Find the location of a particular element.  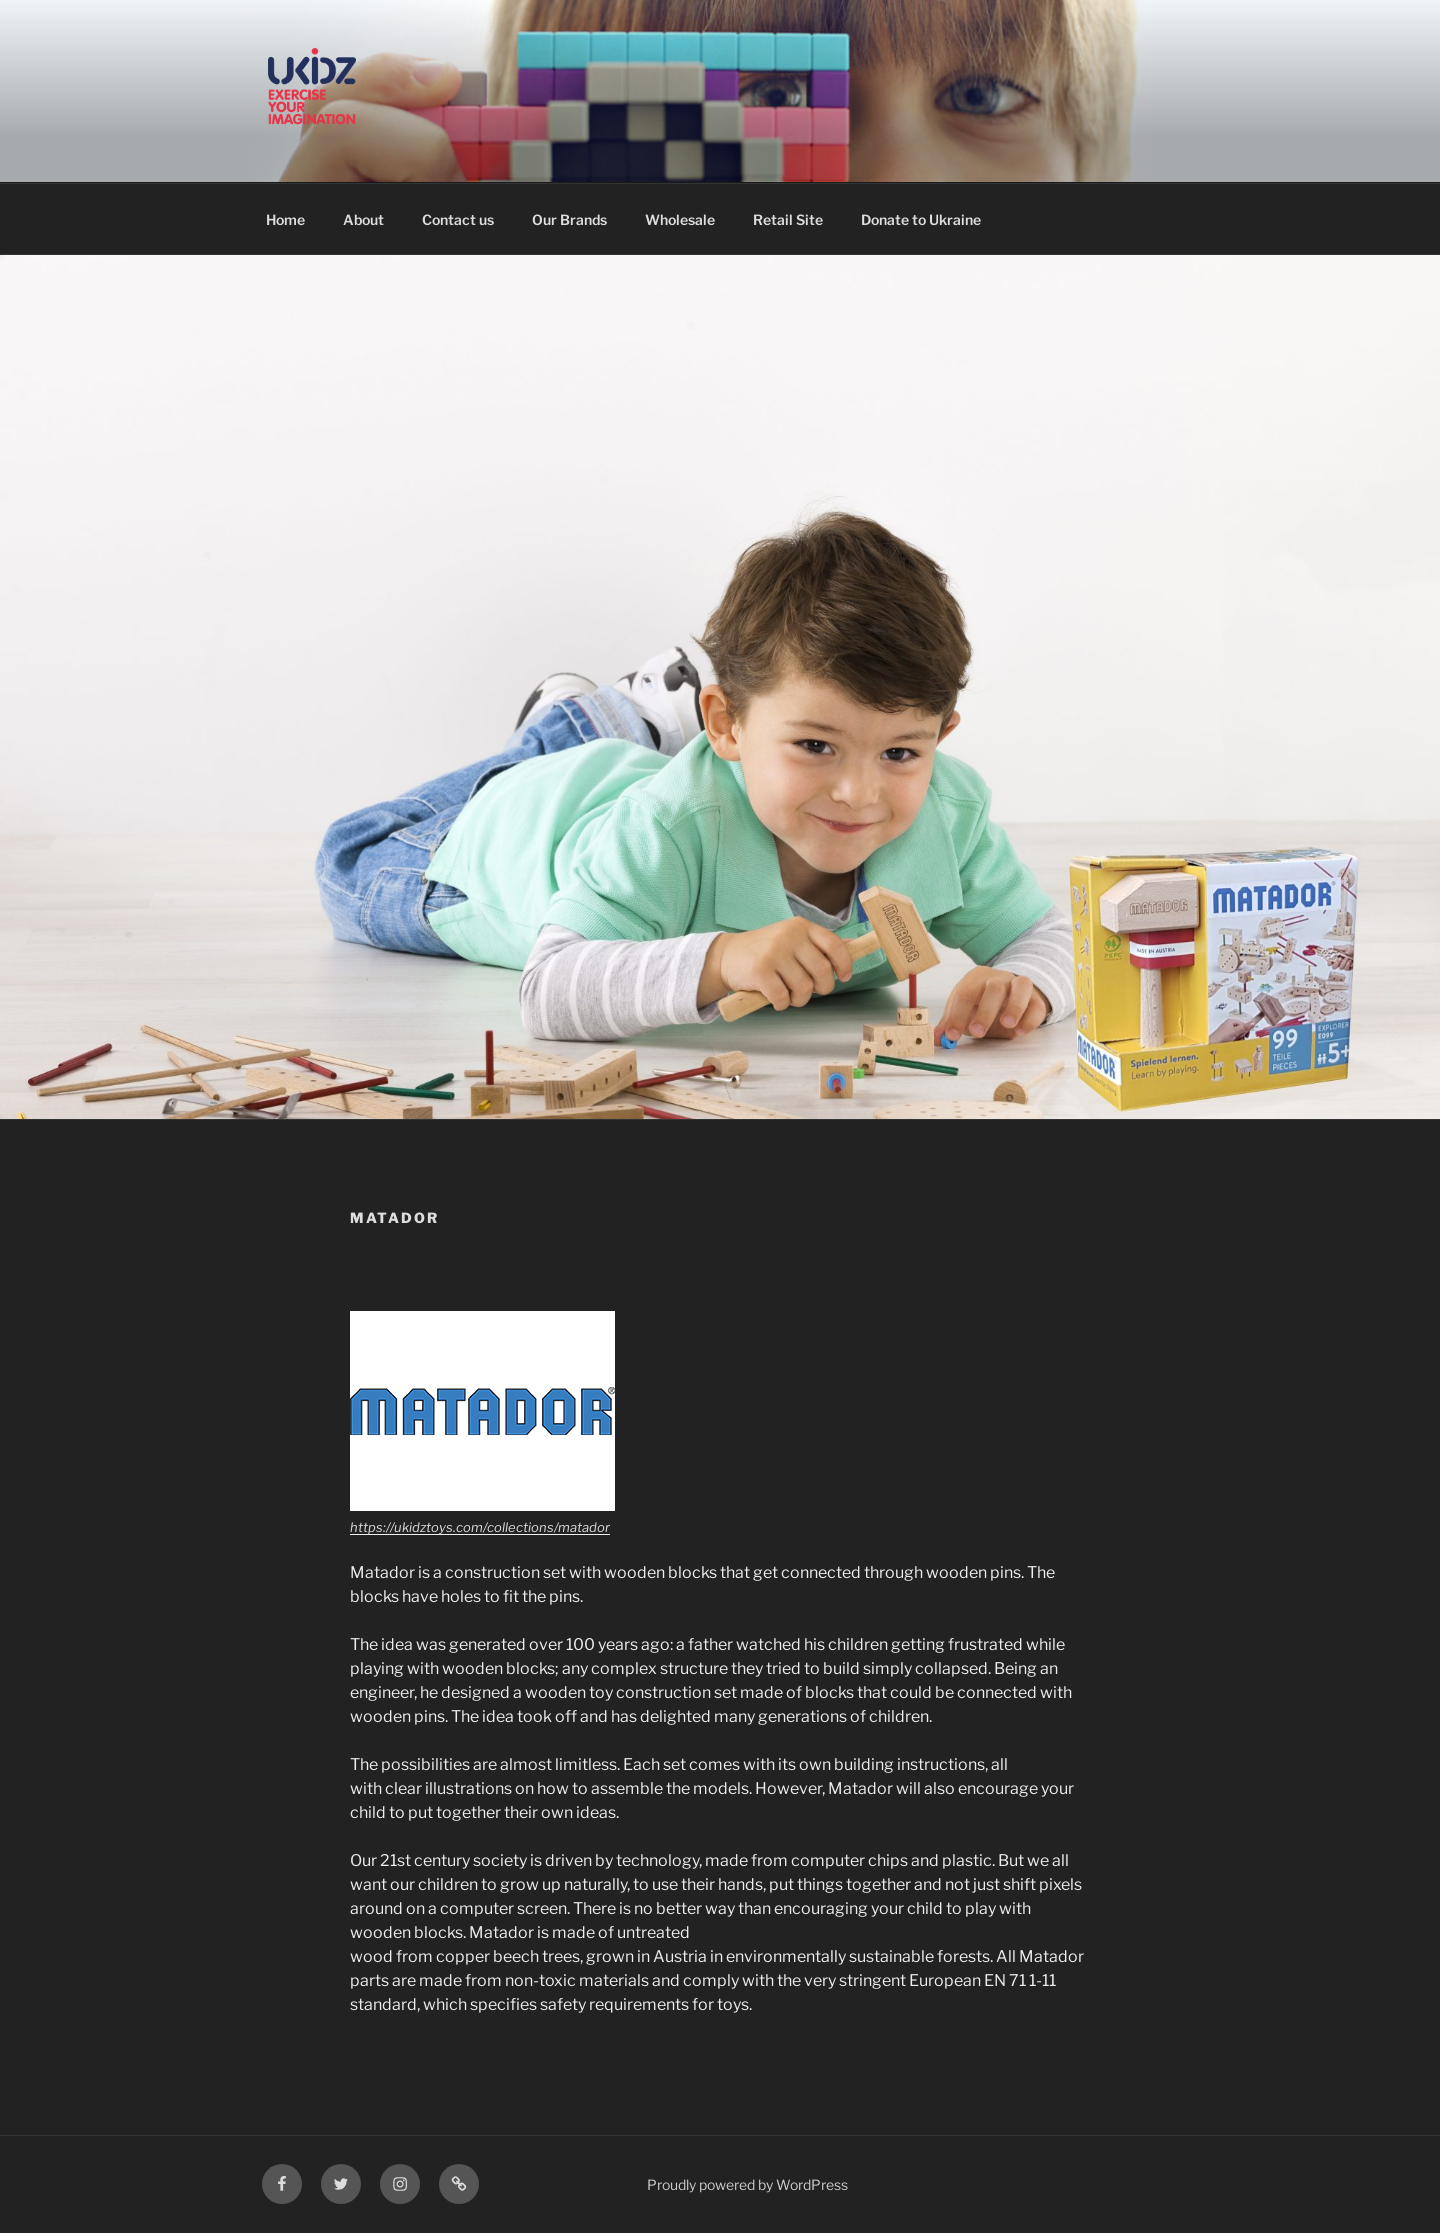

https://ukidztoys.com/collections/matador is located at coordinates (480, 1527).